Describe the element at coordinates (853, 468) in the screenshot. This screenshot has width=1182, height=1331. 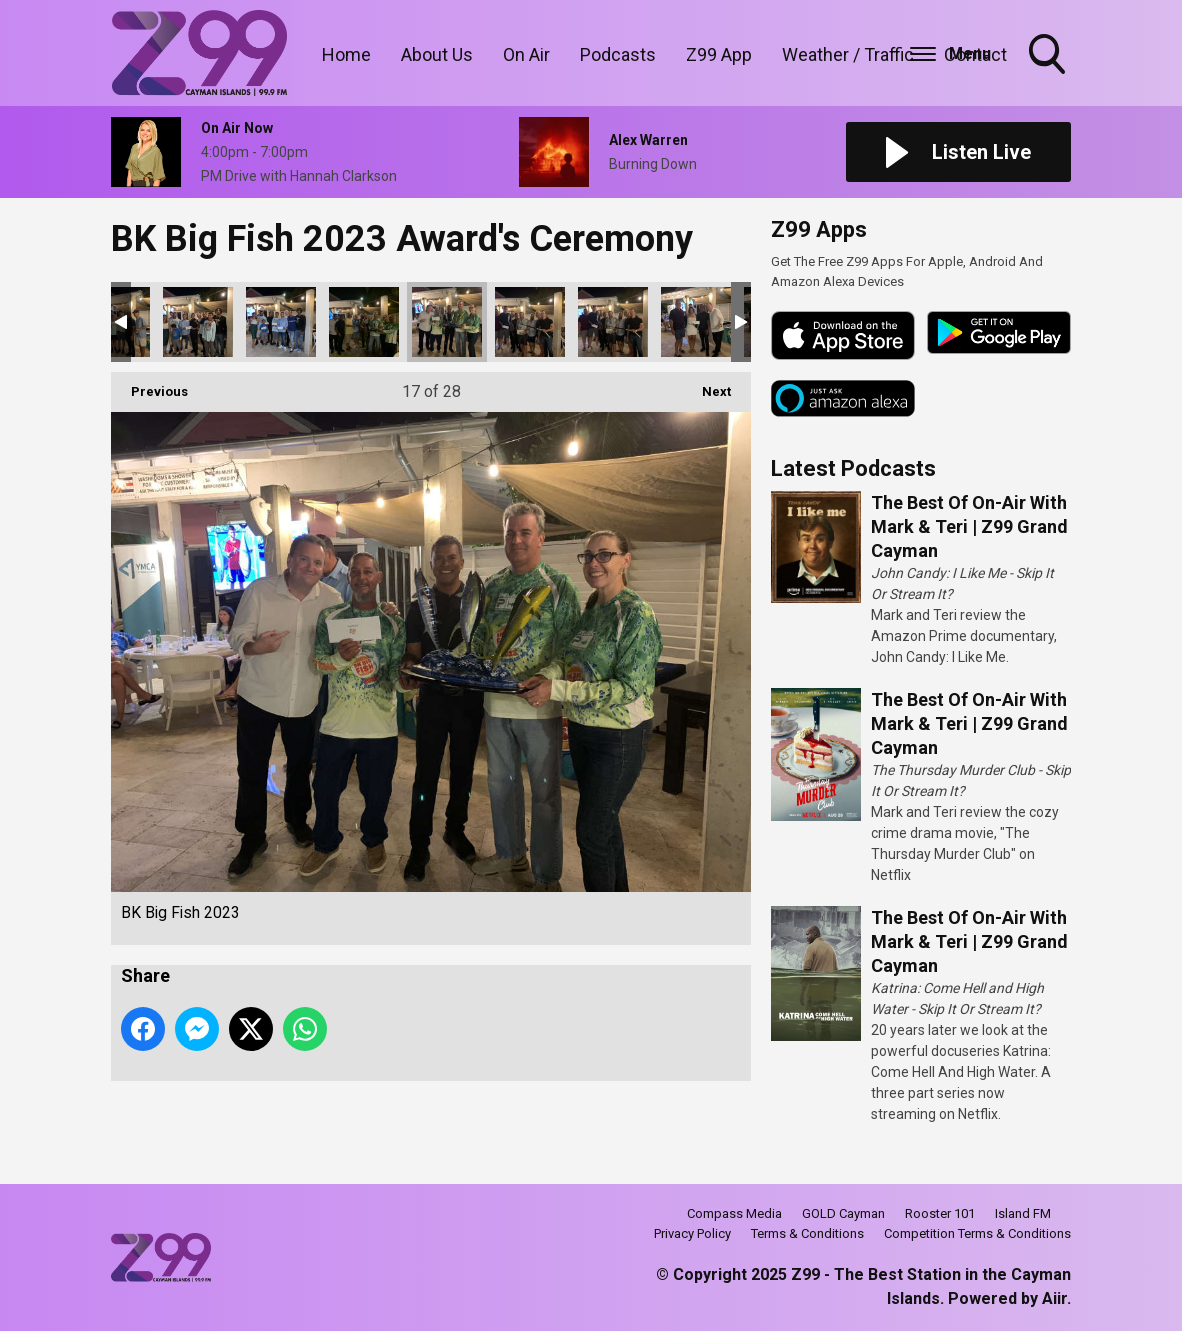
I see `Latest Podcasts` at that location.